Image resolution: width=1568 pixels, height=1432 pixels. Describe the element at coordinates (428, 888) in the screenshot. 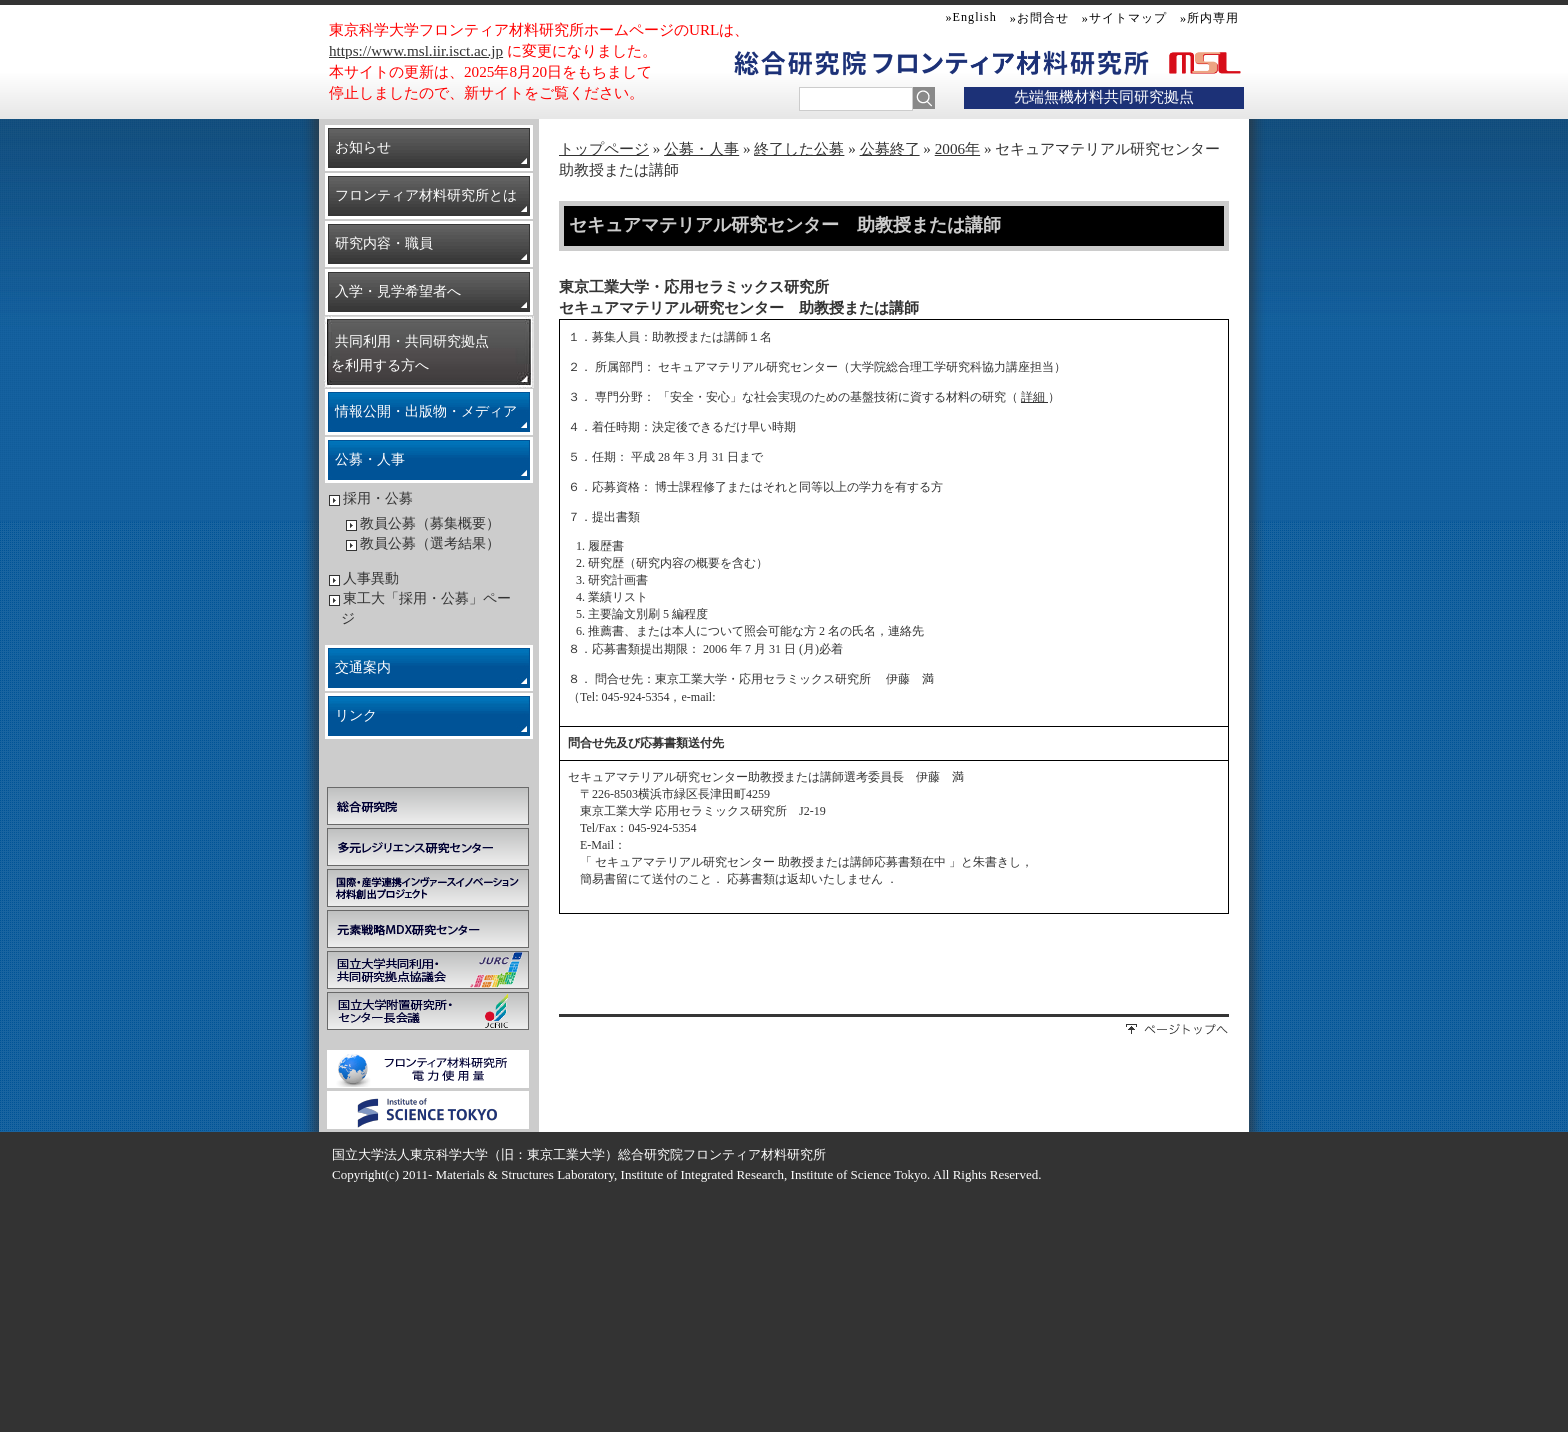

I see `学際・国際的高度人材育成ライフイノベーションマテリアル創製共同研究プロジェクト` at that location.